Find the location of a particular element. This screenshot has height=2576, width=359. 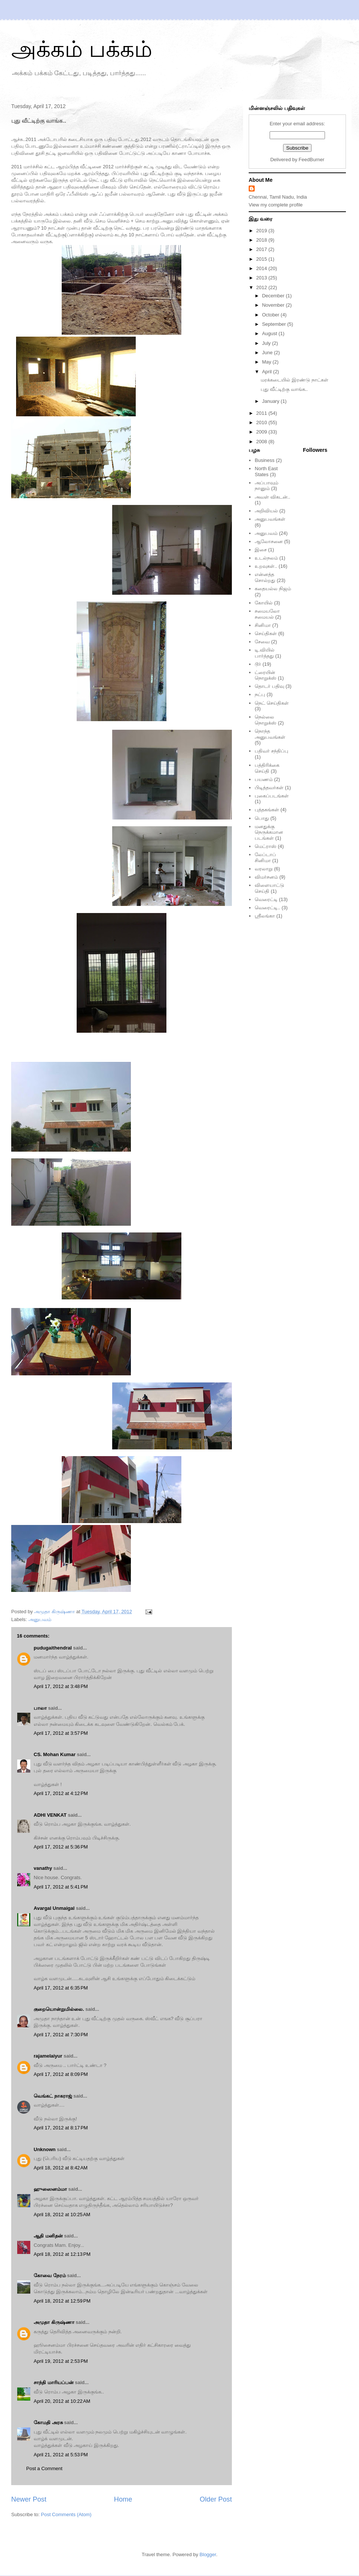

2019 is located at coordinates (262, 230).